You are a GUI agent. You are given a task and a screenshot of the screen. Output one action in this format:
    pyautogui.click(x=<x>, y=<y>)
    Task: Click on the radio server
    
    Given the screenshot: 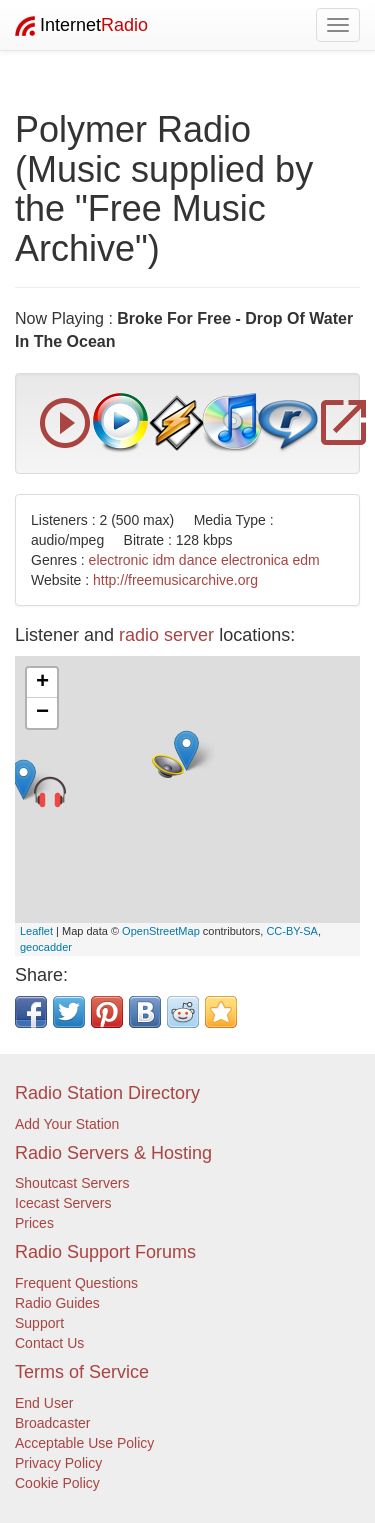 What is the action you would take?
    pyautogui.click(x=166, y=635)
    